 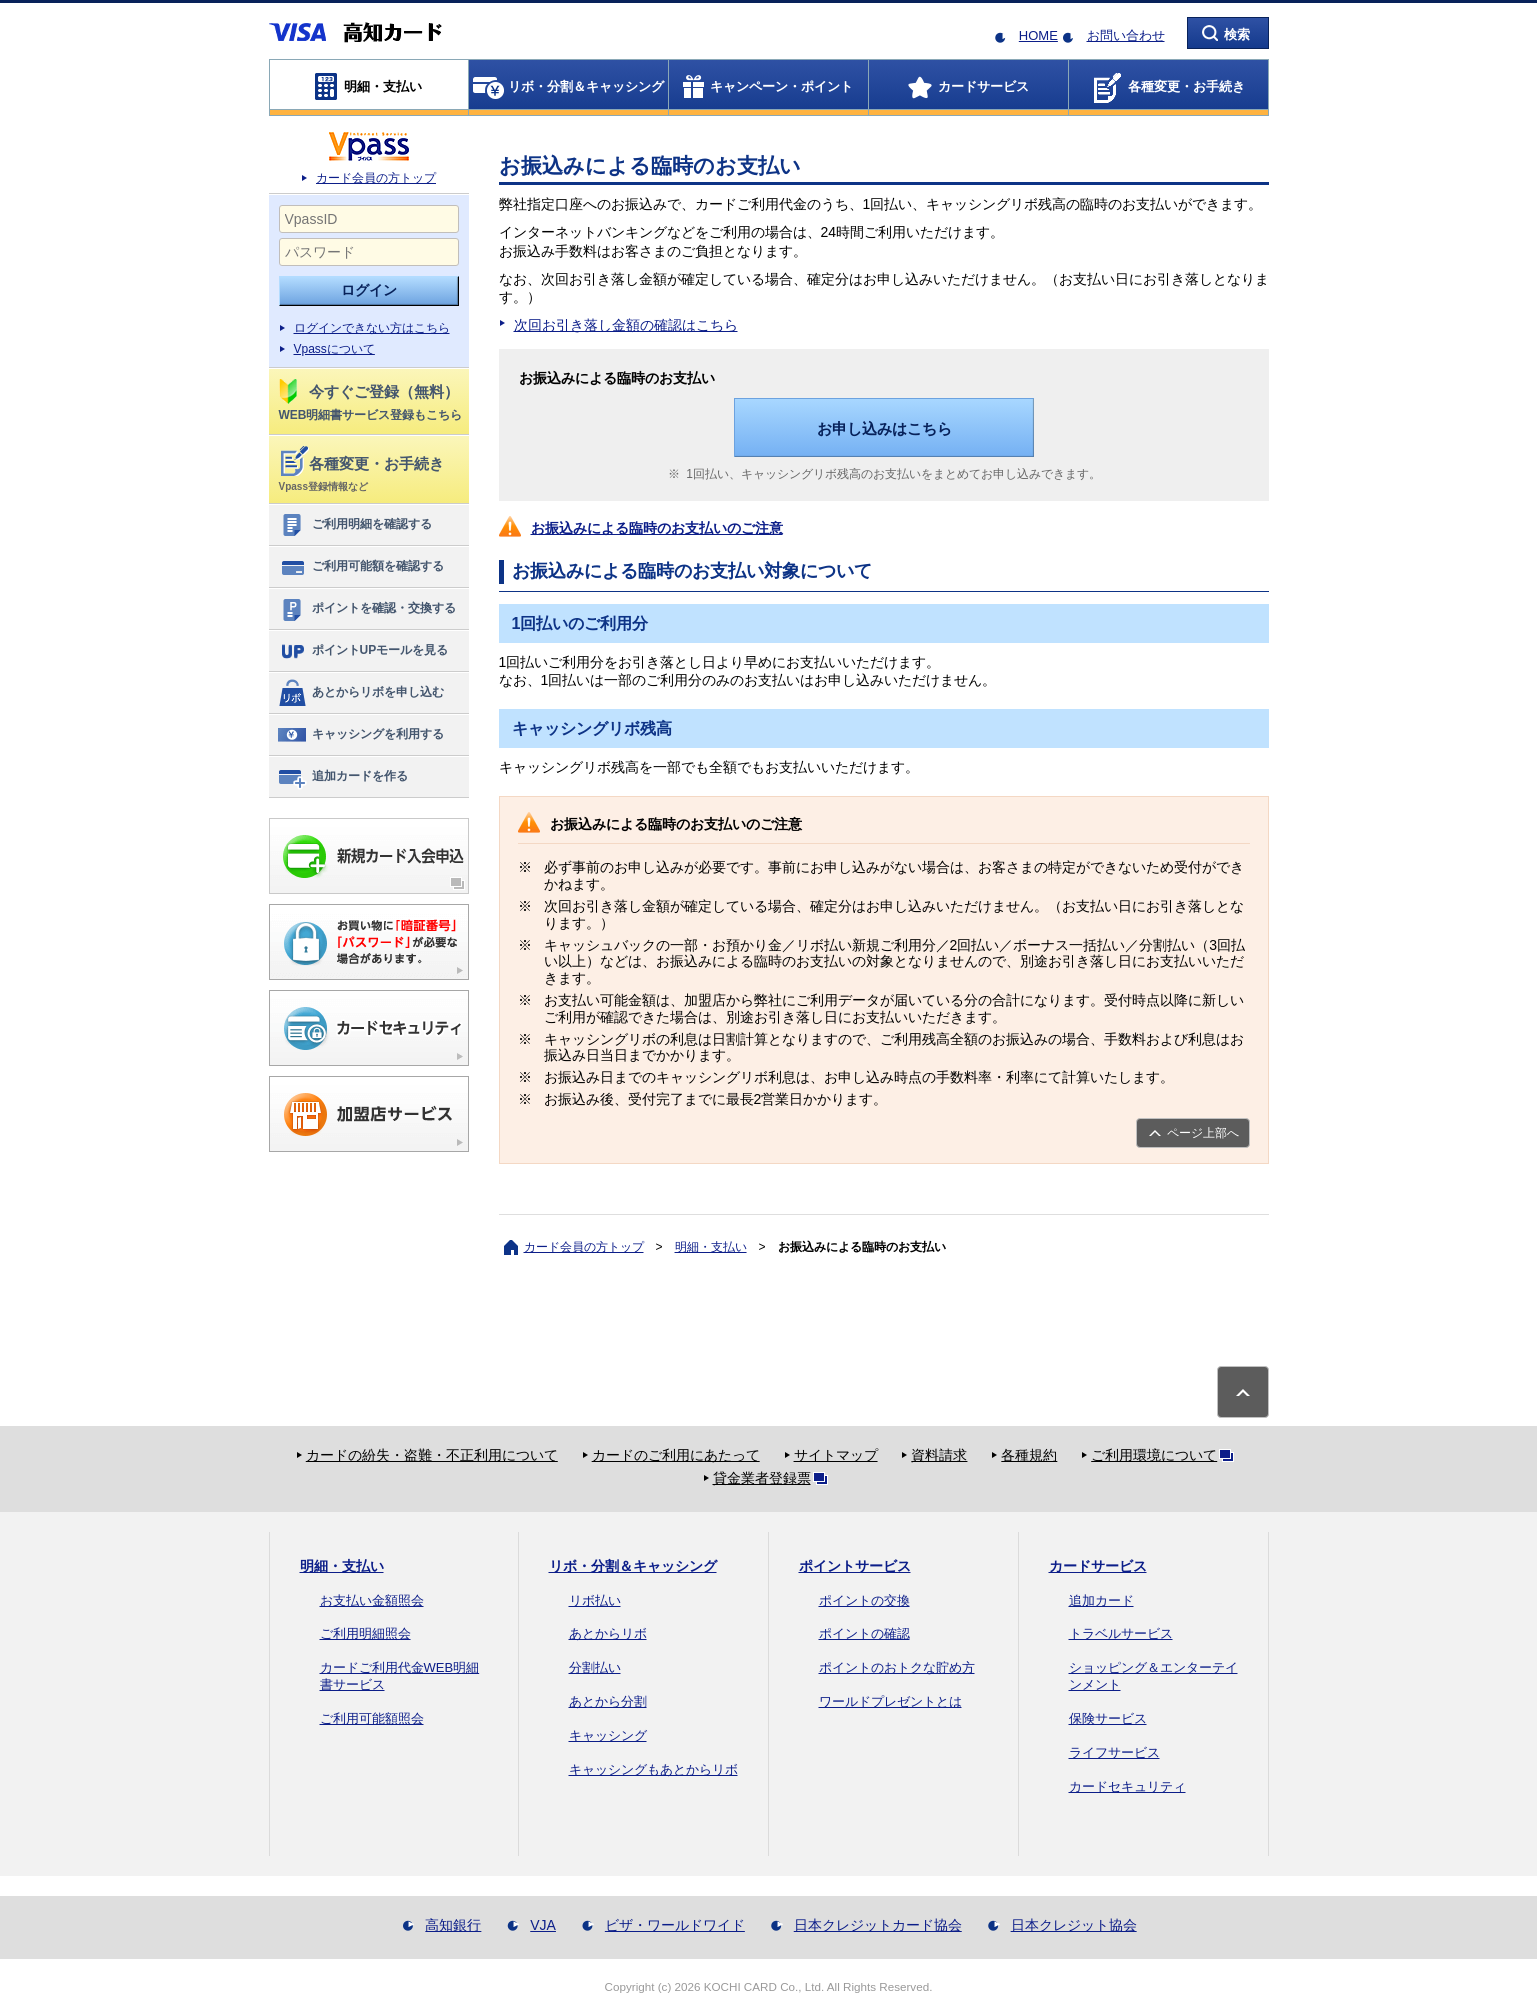 What do you see at coordinates (365, 1633) in the screenshot?
I see `ご利用明細照会` at bounding box center [365, 1633].